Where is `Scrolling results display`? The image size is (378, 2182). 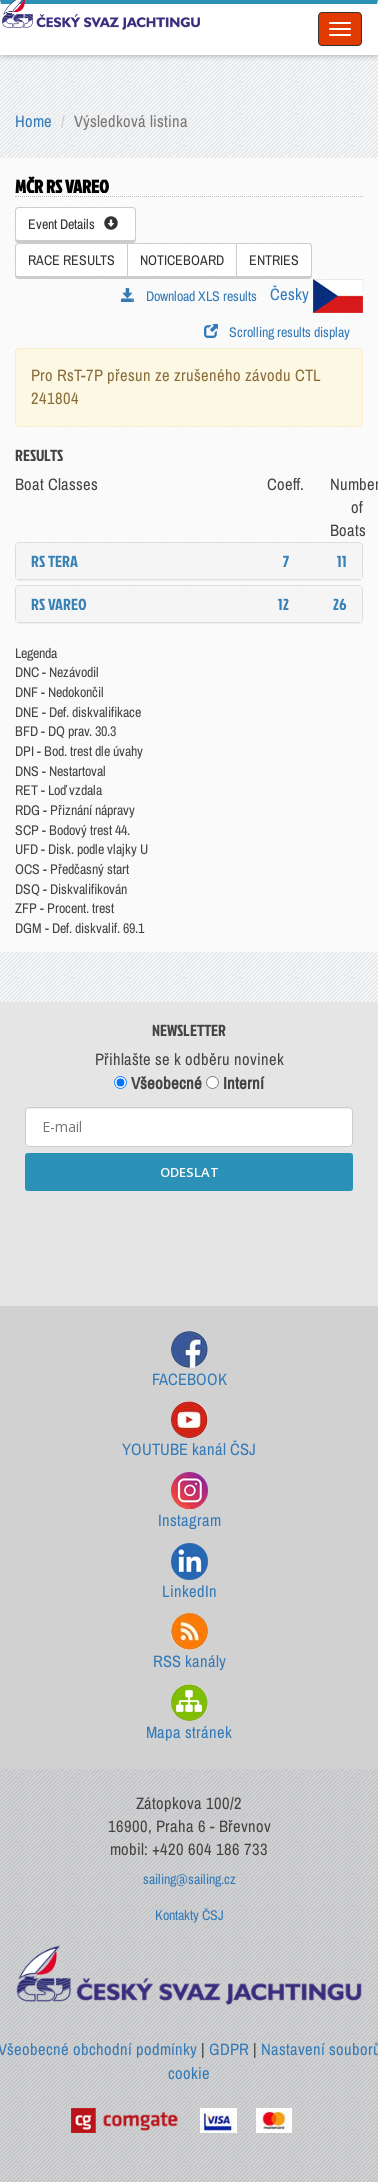
Scrolling results display is located at coordinates (277, 332).